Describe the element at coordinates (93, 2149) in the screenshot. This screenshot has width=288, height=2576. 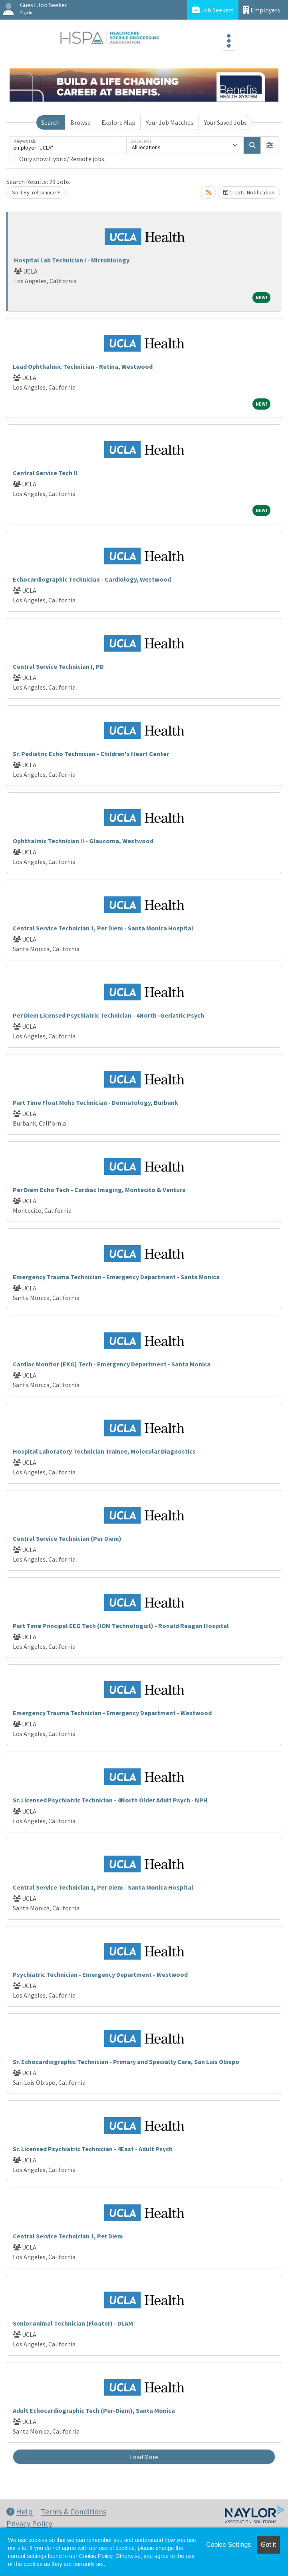
I see `Sr. Licensed Psychiatric Technician - 4East - Adult Psych` at that location.